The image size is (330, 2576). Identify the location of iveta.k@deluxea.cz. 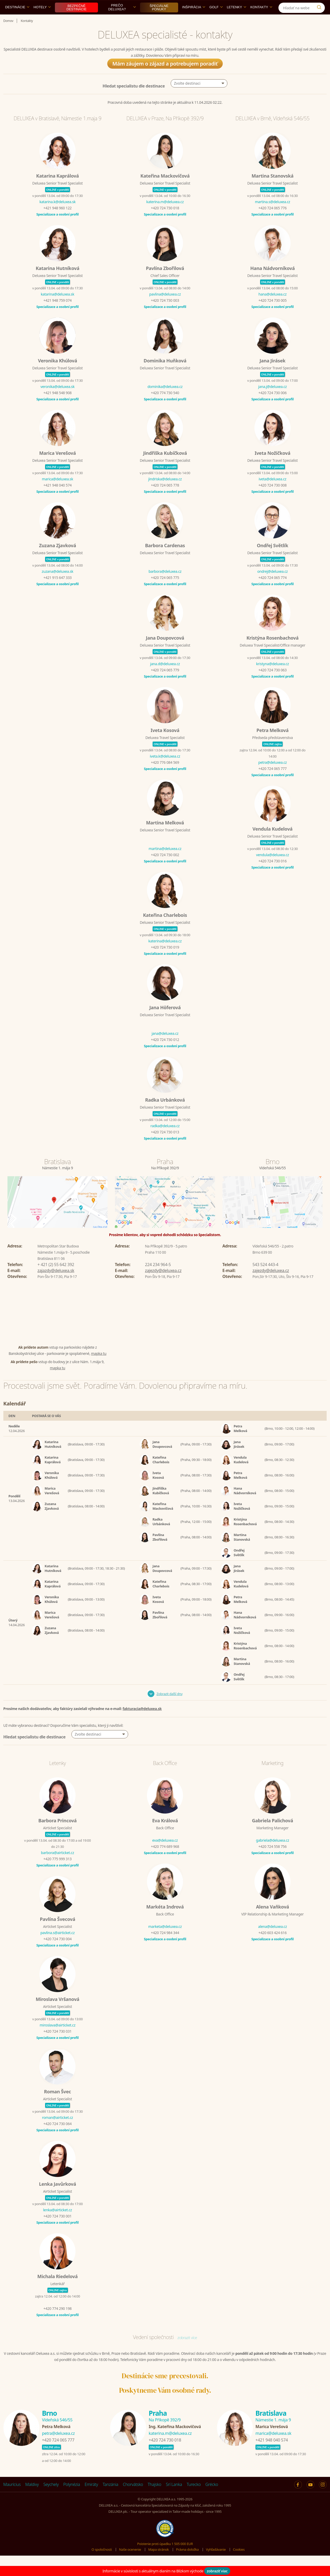
(165, 768).